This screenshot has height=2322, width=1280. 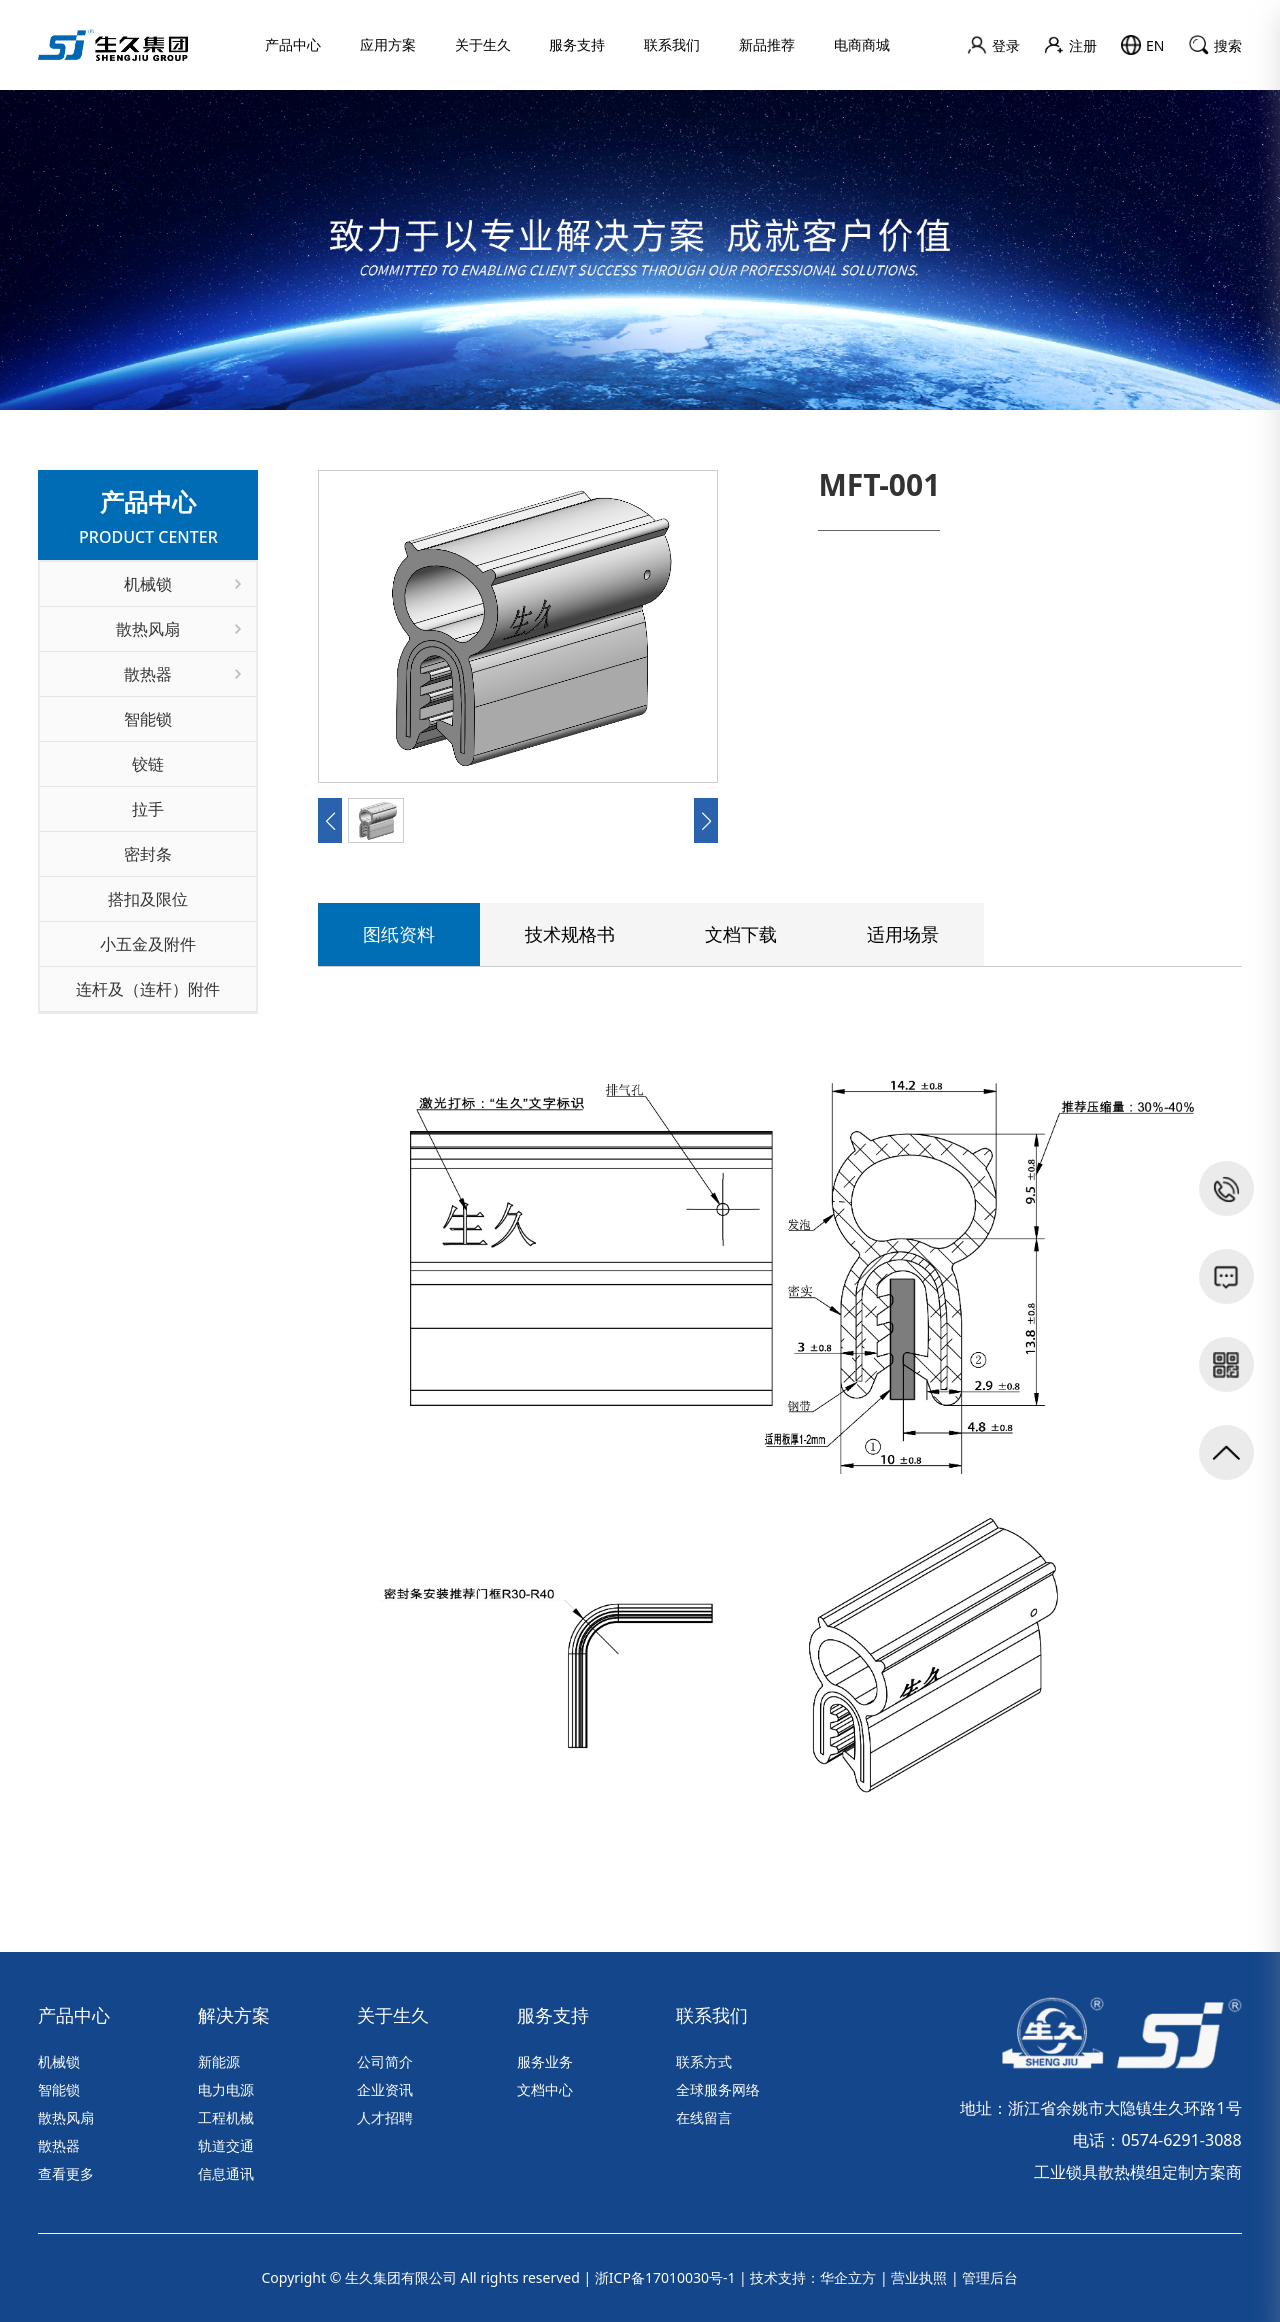 I want to click on 小五金及附件, so click(x=148, y=944).